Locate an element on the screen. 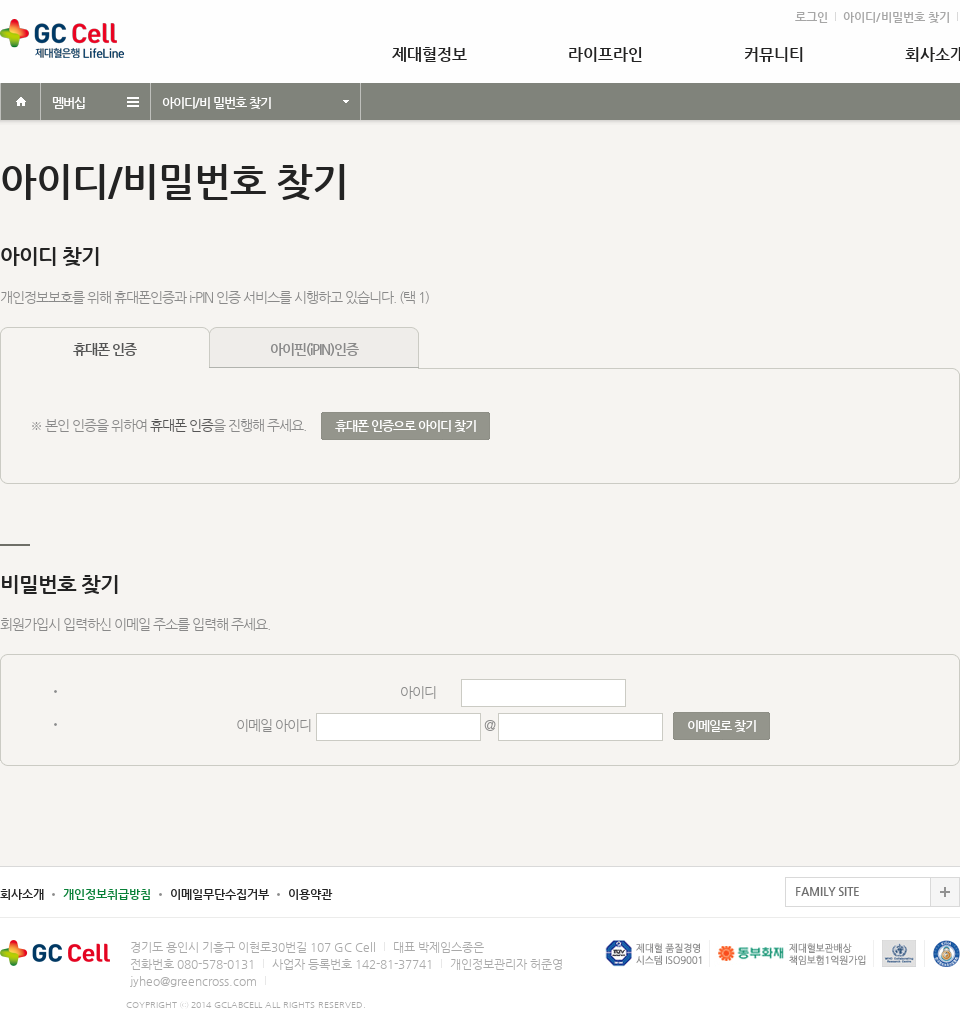 The height and width of the screenshot is (1030, 960). 아이디/비 밀번호 찾기 is located at coordinates (216, 102).